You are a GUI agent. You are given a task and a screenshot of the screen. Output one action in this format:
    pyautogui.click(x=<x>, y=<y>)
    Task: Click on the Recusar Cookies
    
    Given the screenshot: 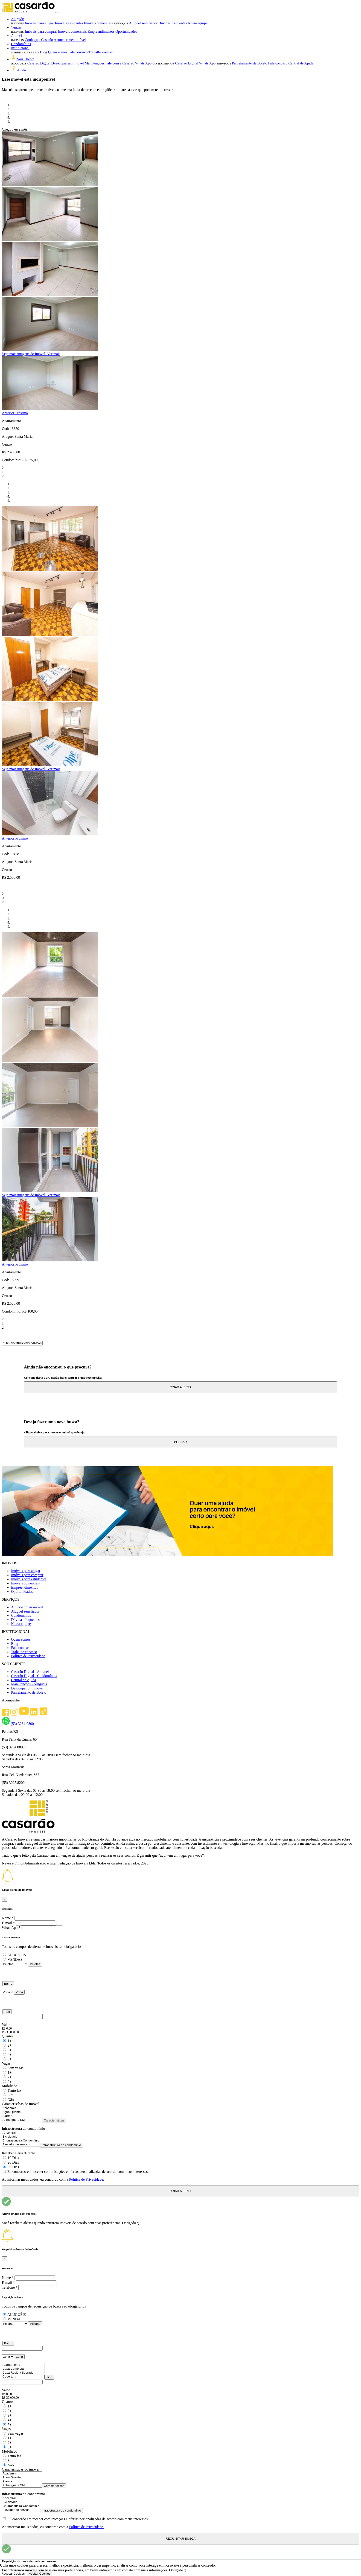 What is the action you would take?
    pyautogui.click(x=13, y=2573)
    